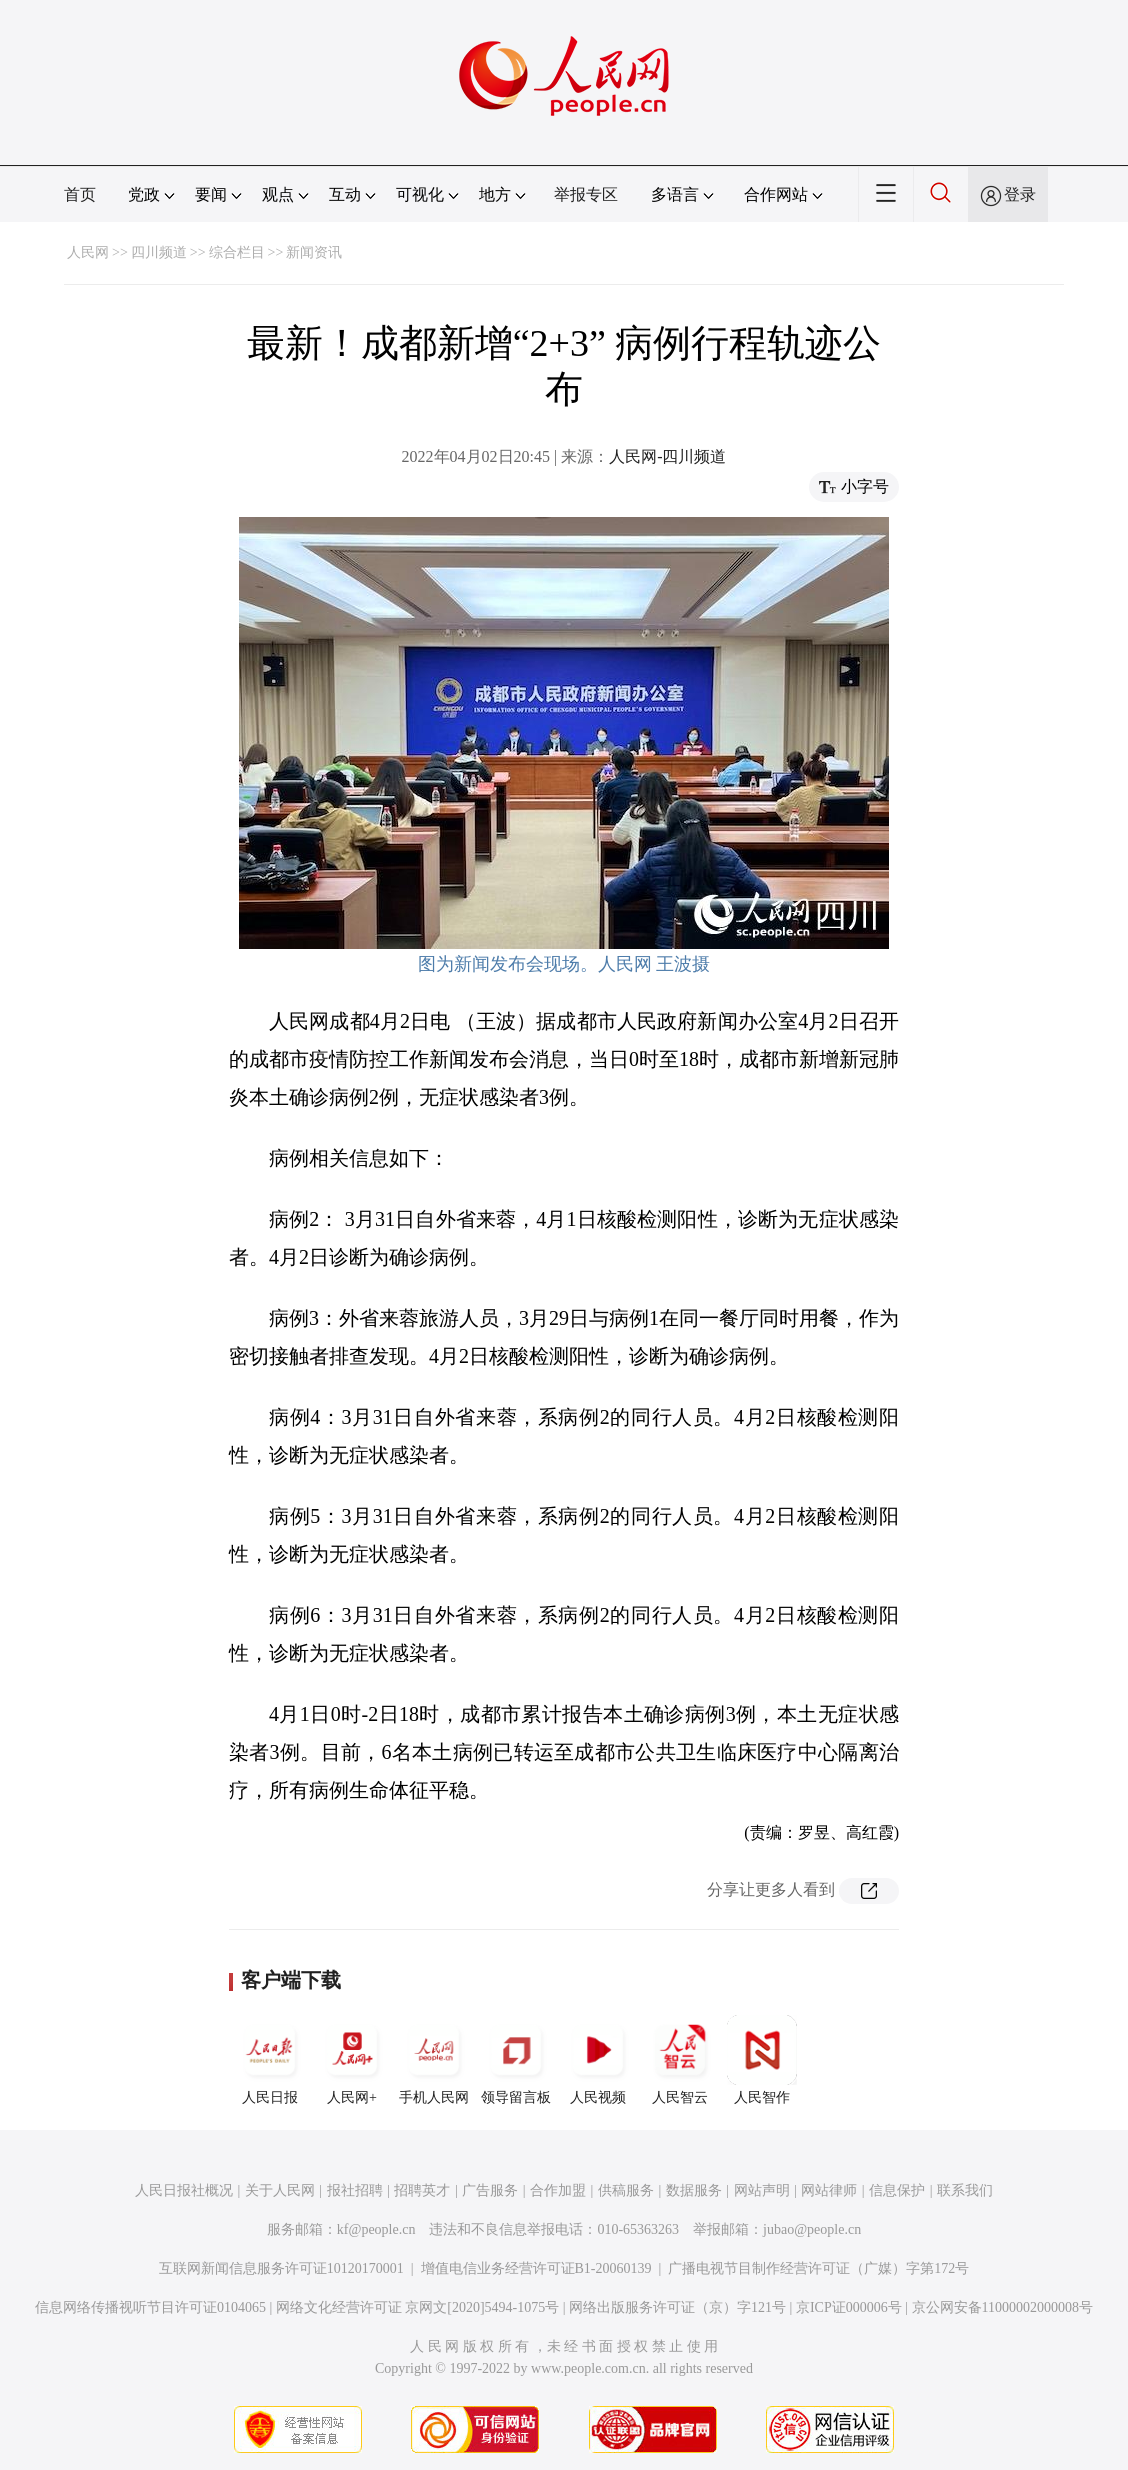 The image size is (1128, 2470). I want to click on 人民网+, so click(352, 2060).